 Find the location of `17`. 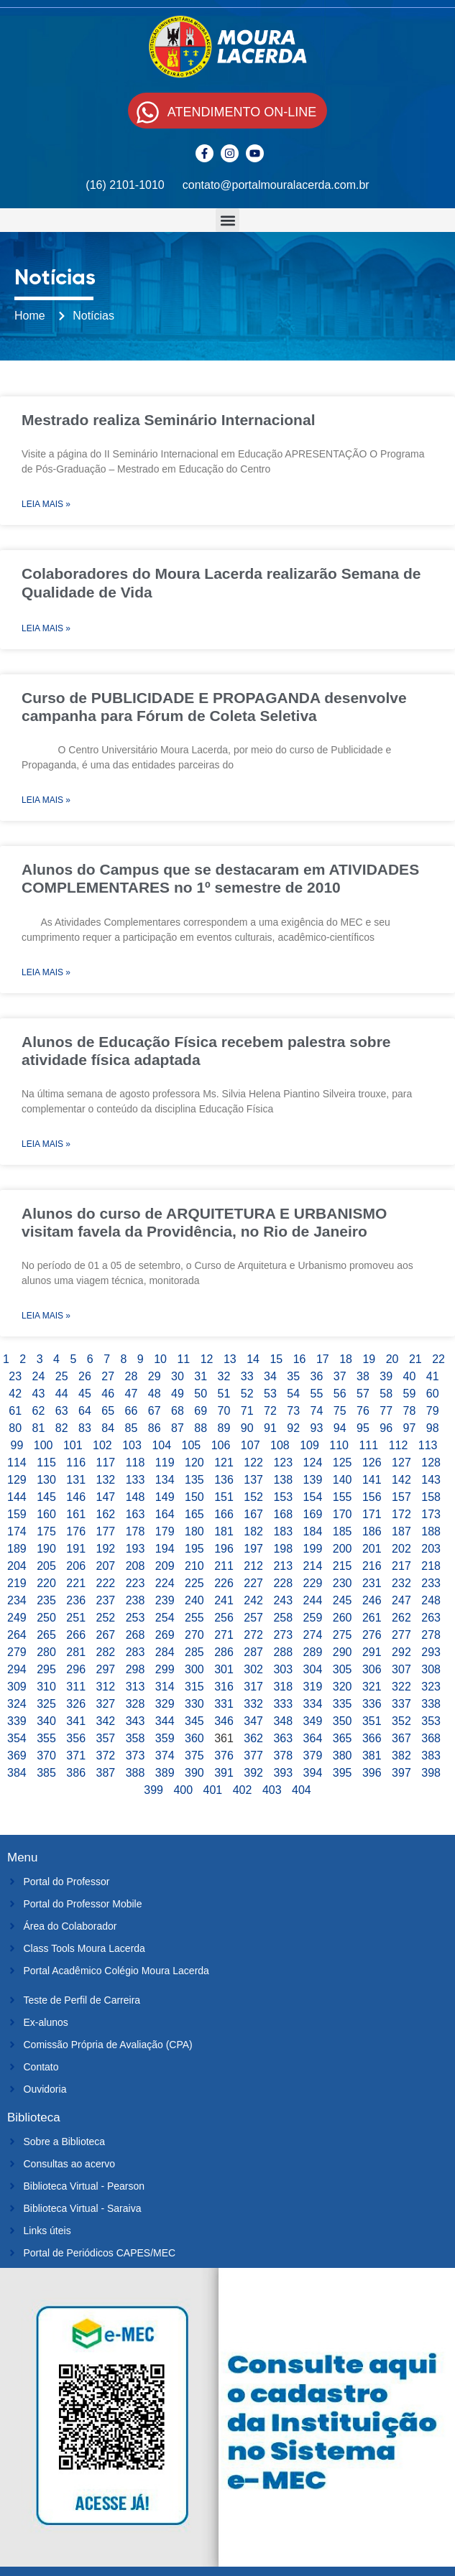

17 is located at coordinates (322, 1359).